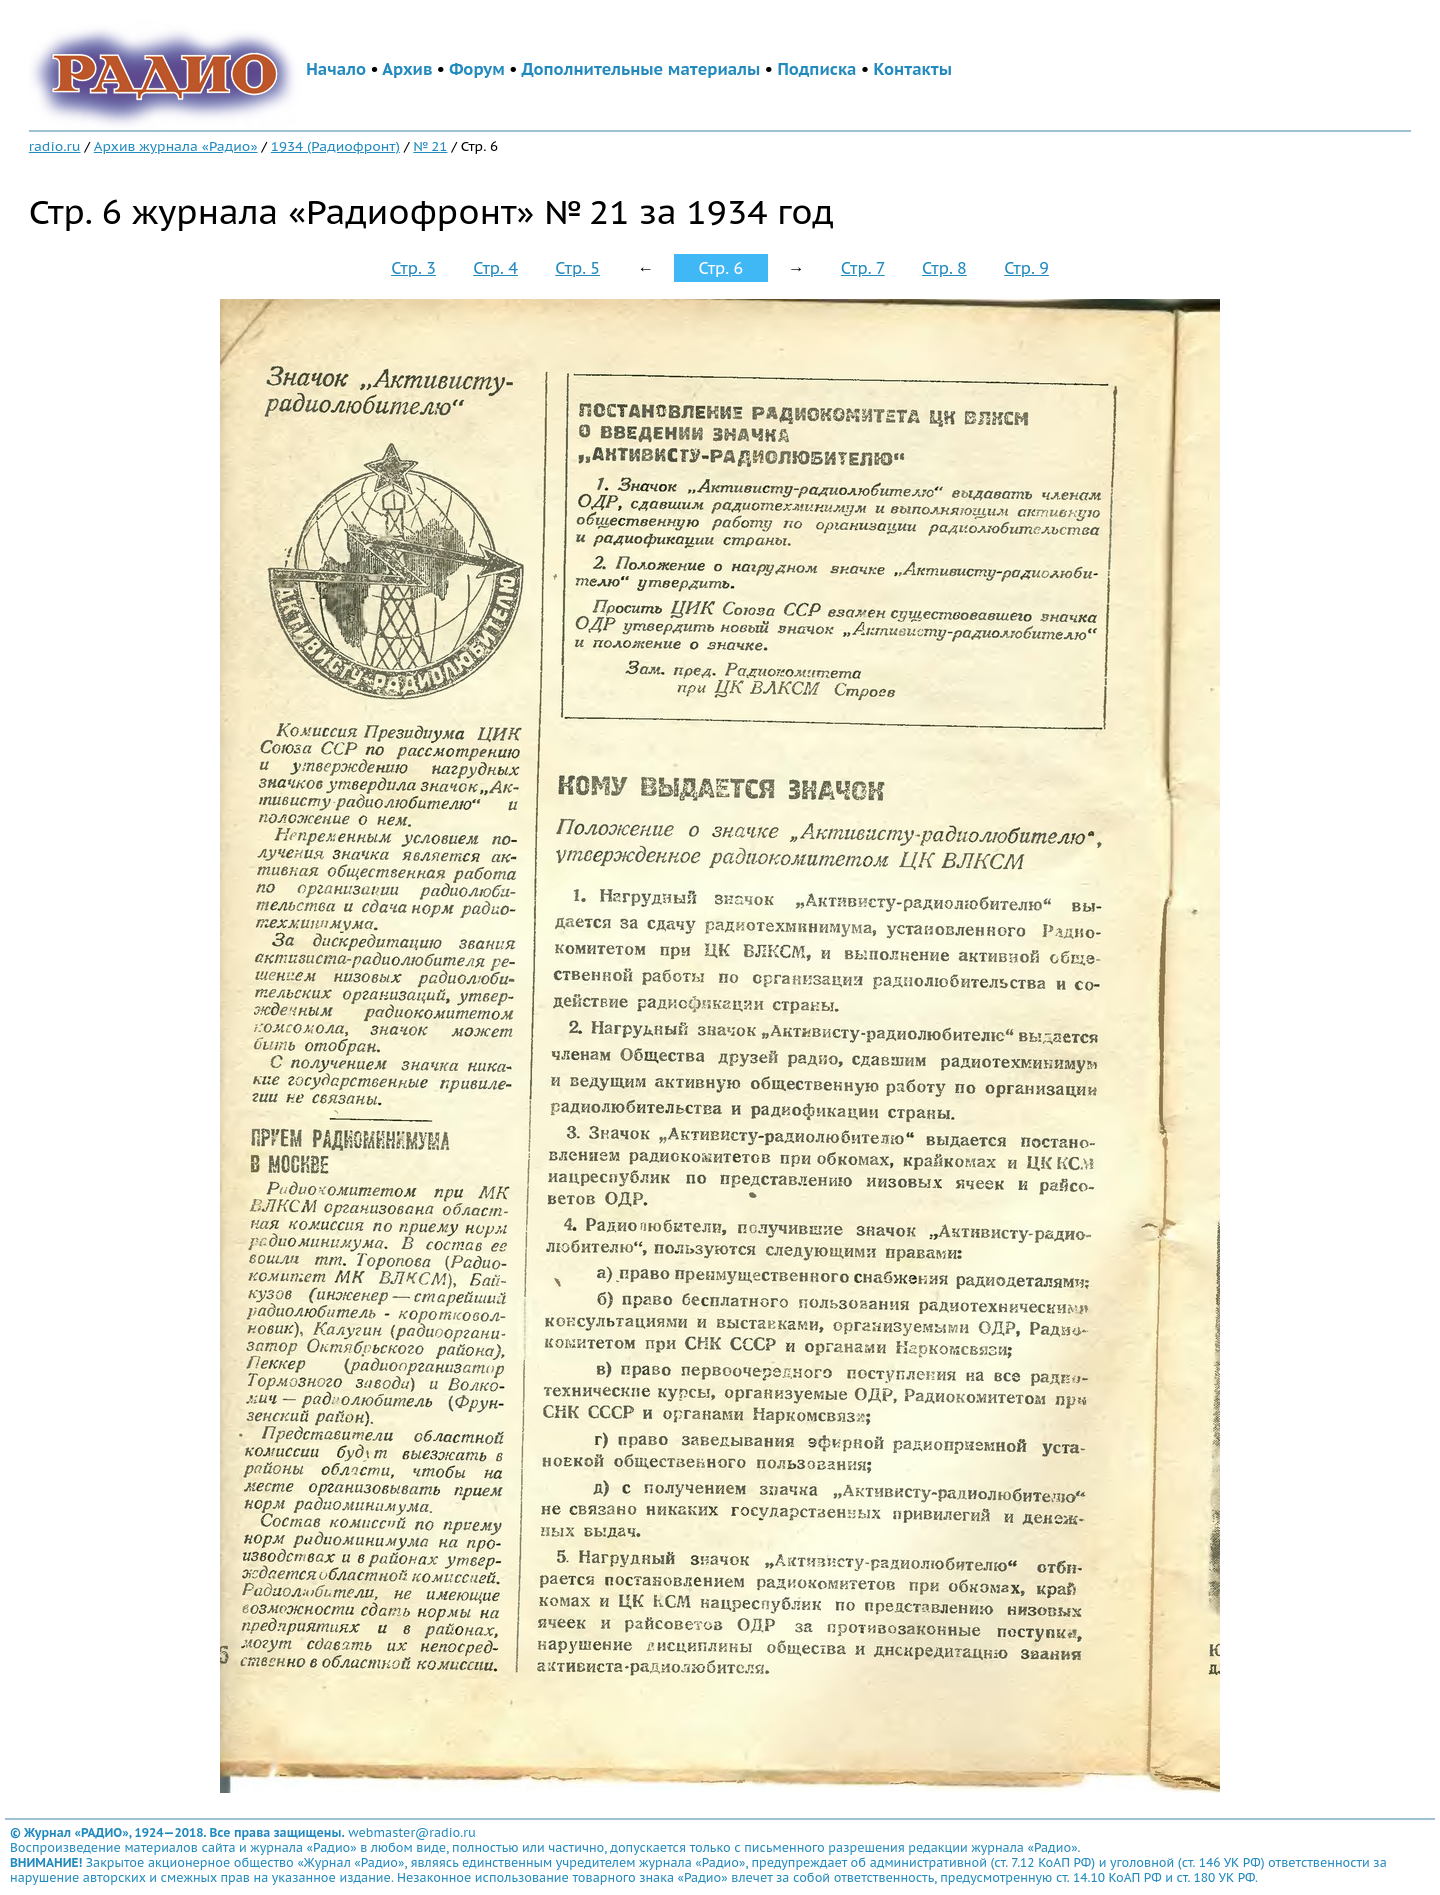 This screenshot has height=1895, width=1440. I want to click on Стр. 5, so click(577, 268).